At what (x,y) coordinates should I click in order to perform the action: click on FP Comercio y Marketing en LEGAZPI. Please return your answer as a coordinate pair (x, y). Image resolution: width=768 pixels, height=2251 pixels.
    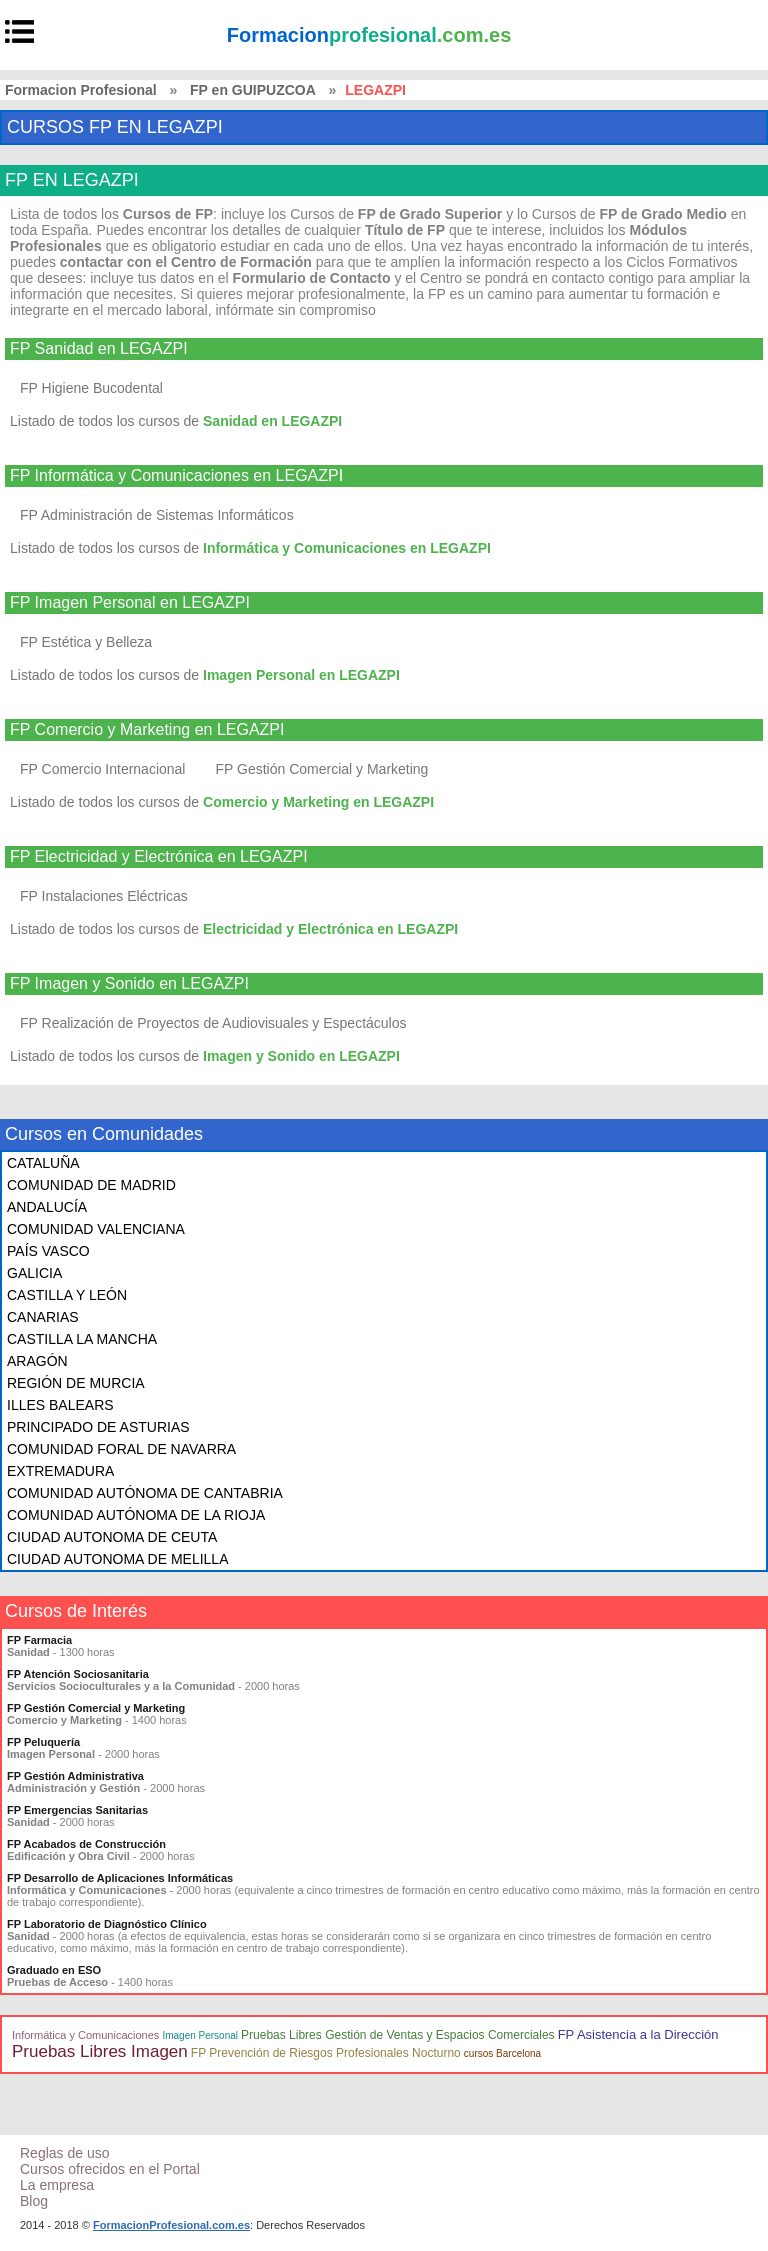
    Looking at the image, I should click on (147, 730).